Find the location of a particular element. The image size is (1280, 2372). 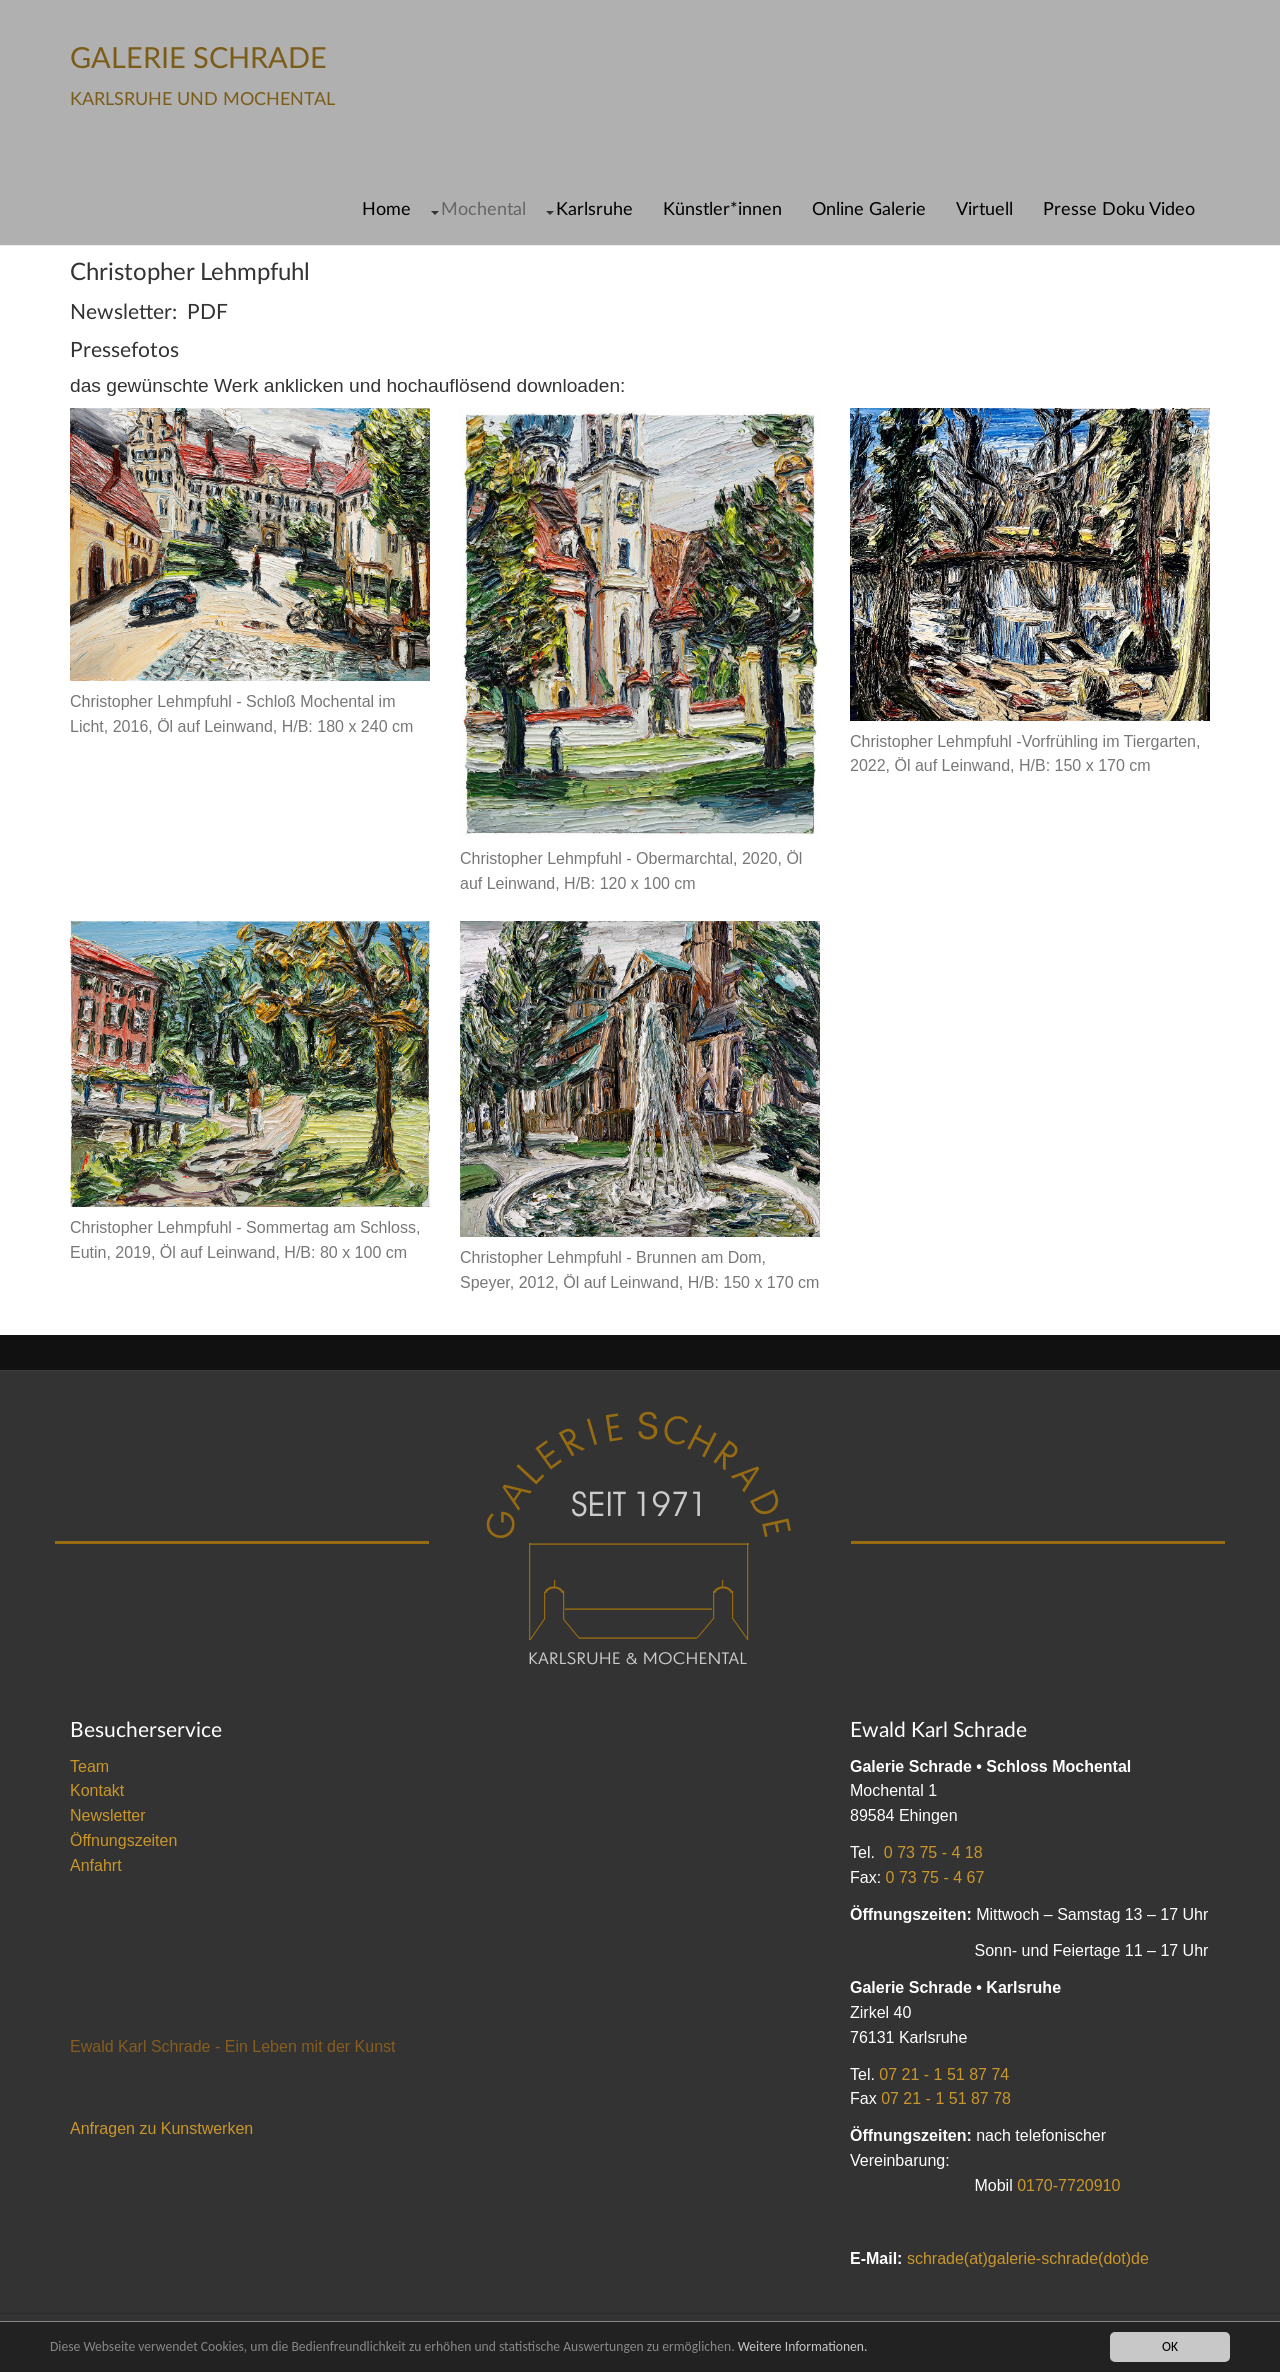

07 21 - 1 51 87 74 is located at coordinates (944, 2074).